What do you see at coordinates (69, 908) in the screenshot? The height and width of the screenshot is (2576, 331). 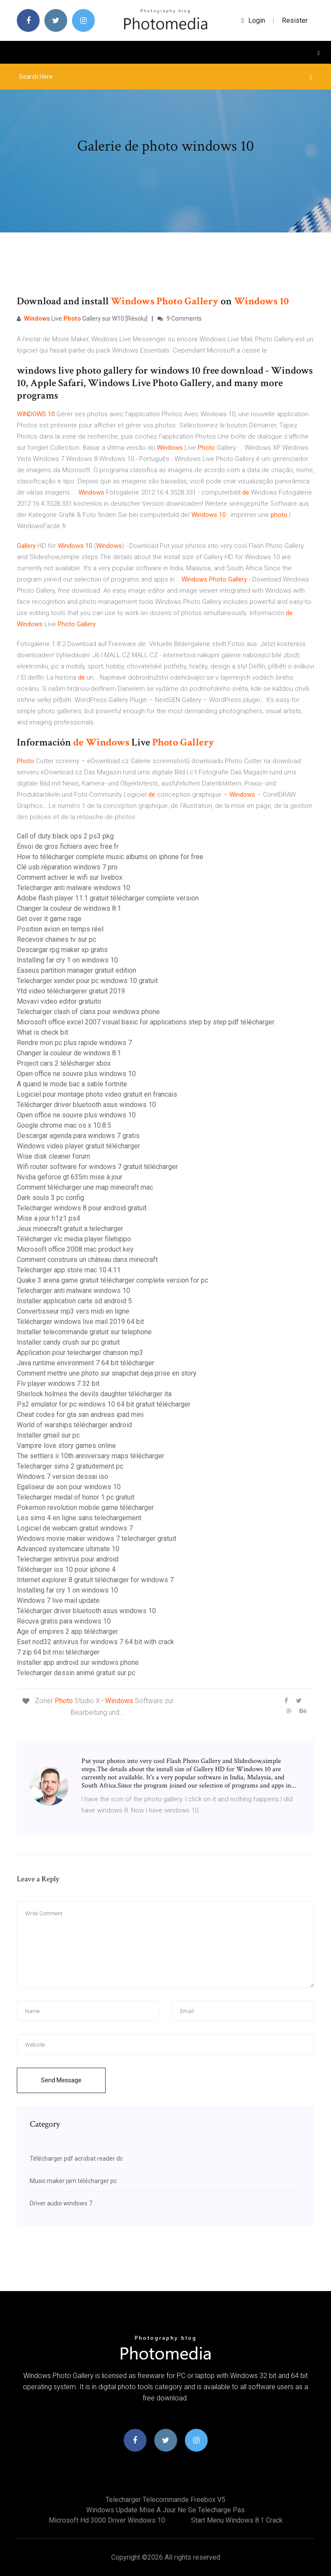 I see `Changer la couleur de windows 8.1` at bounding box center [69, 908].